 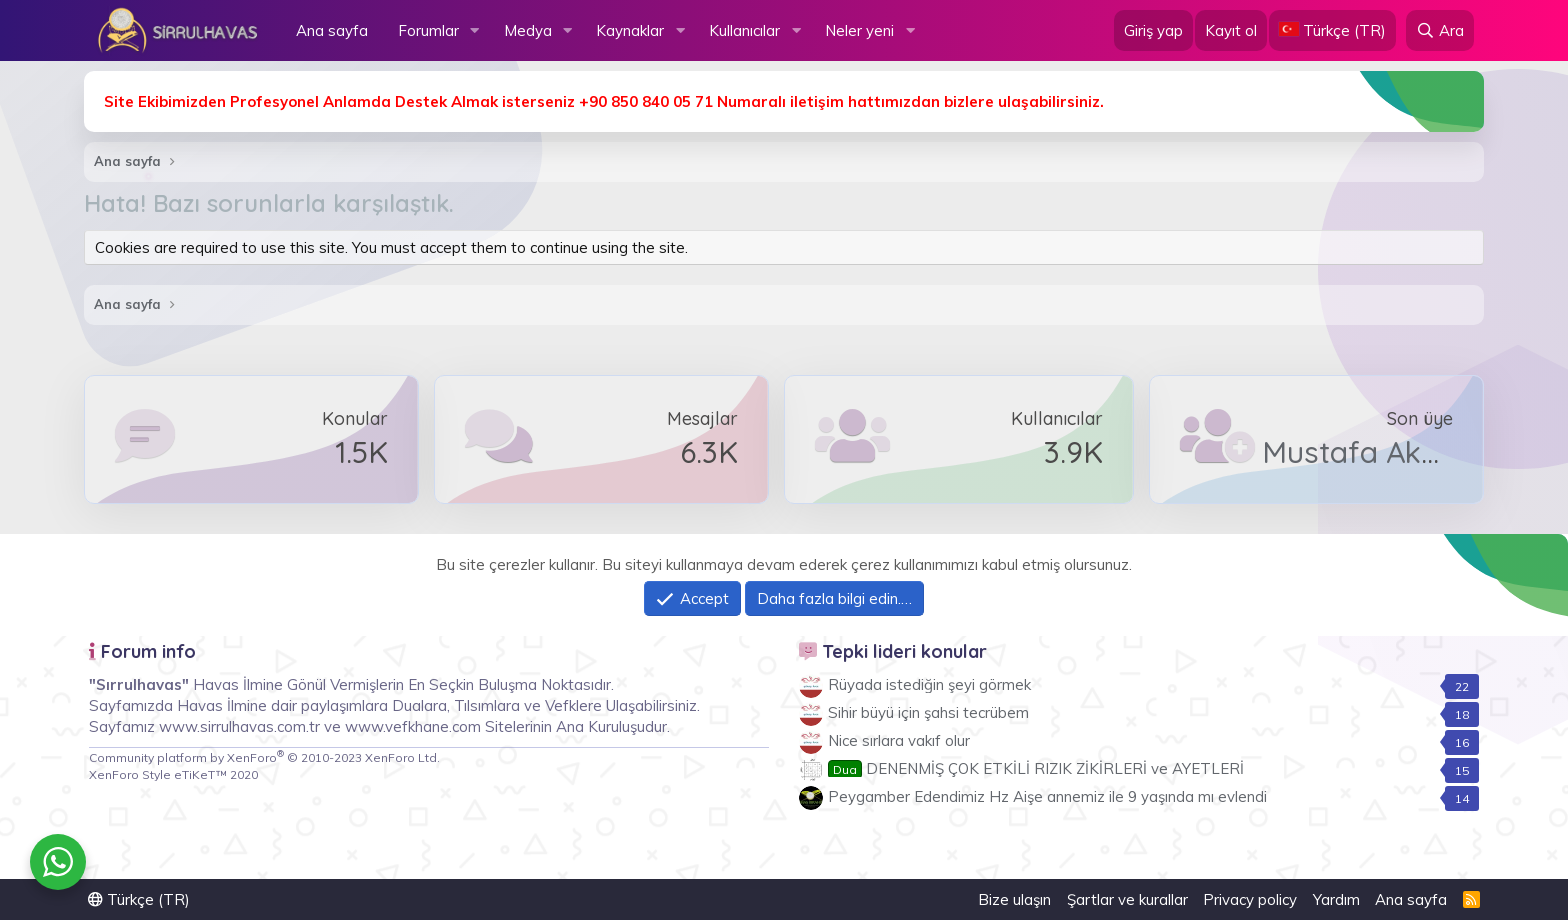 I want to click on [Language Chooser], so click(x=1332, y=30).